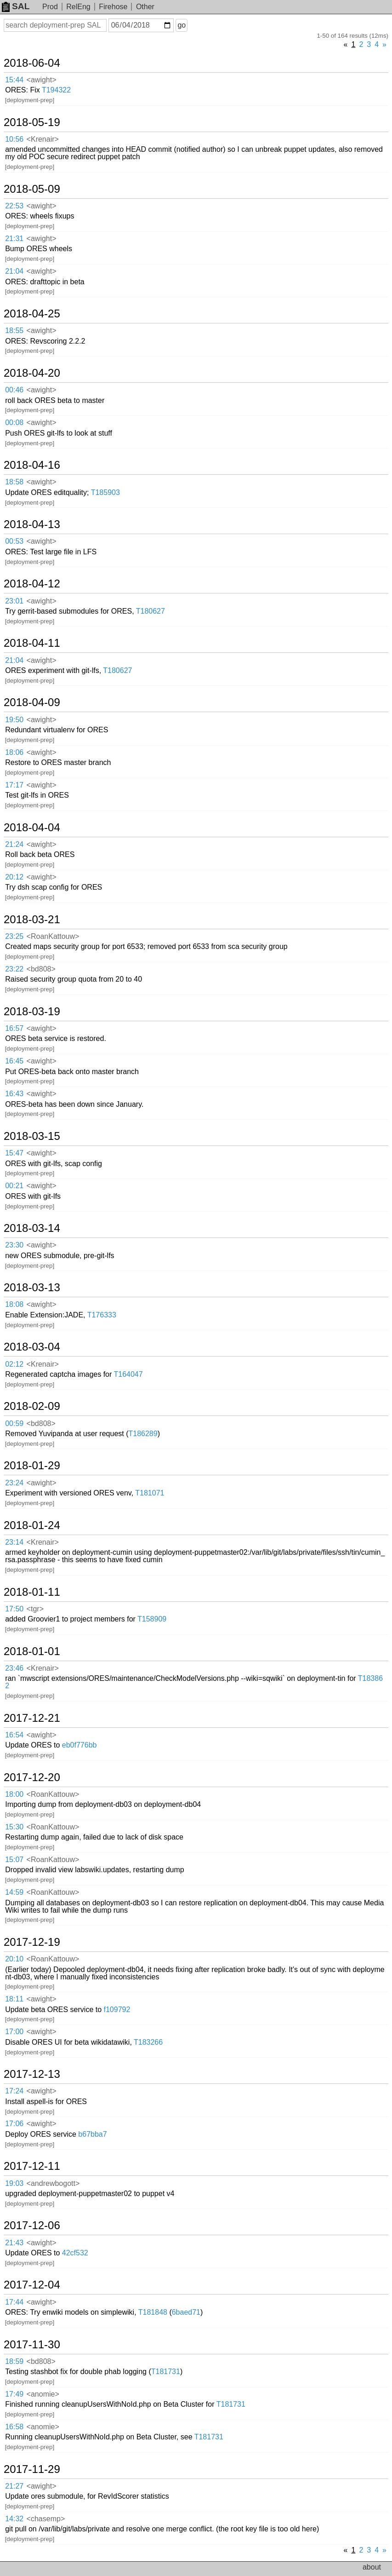 This screenshot has height=2576, width=392. I want to click on 17:17, so click(14, 785).